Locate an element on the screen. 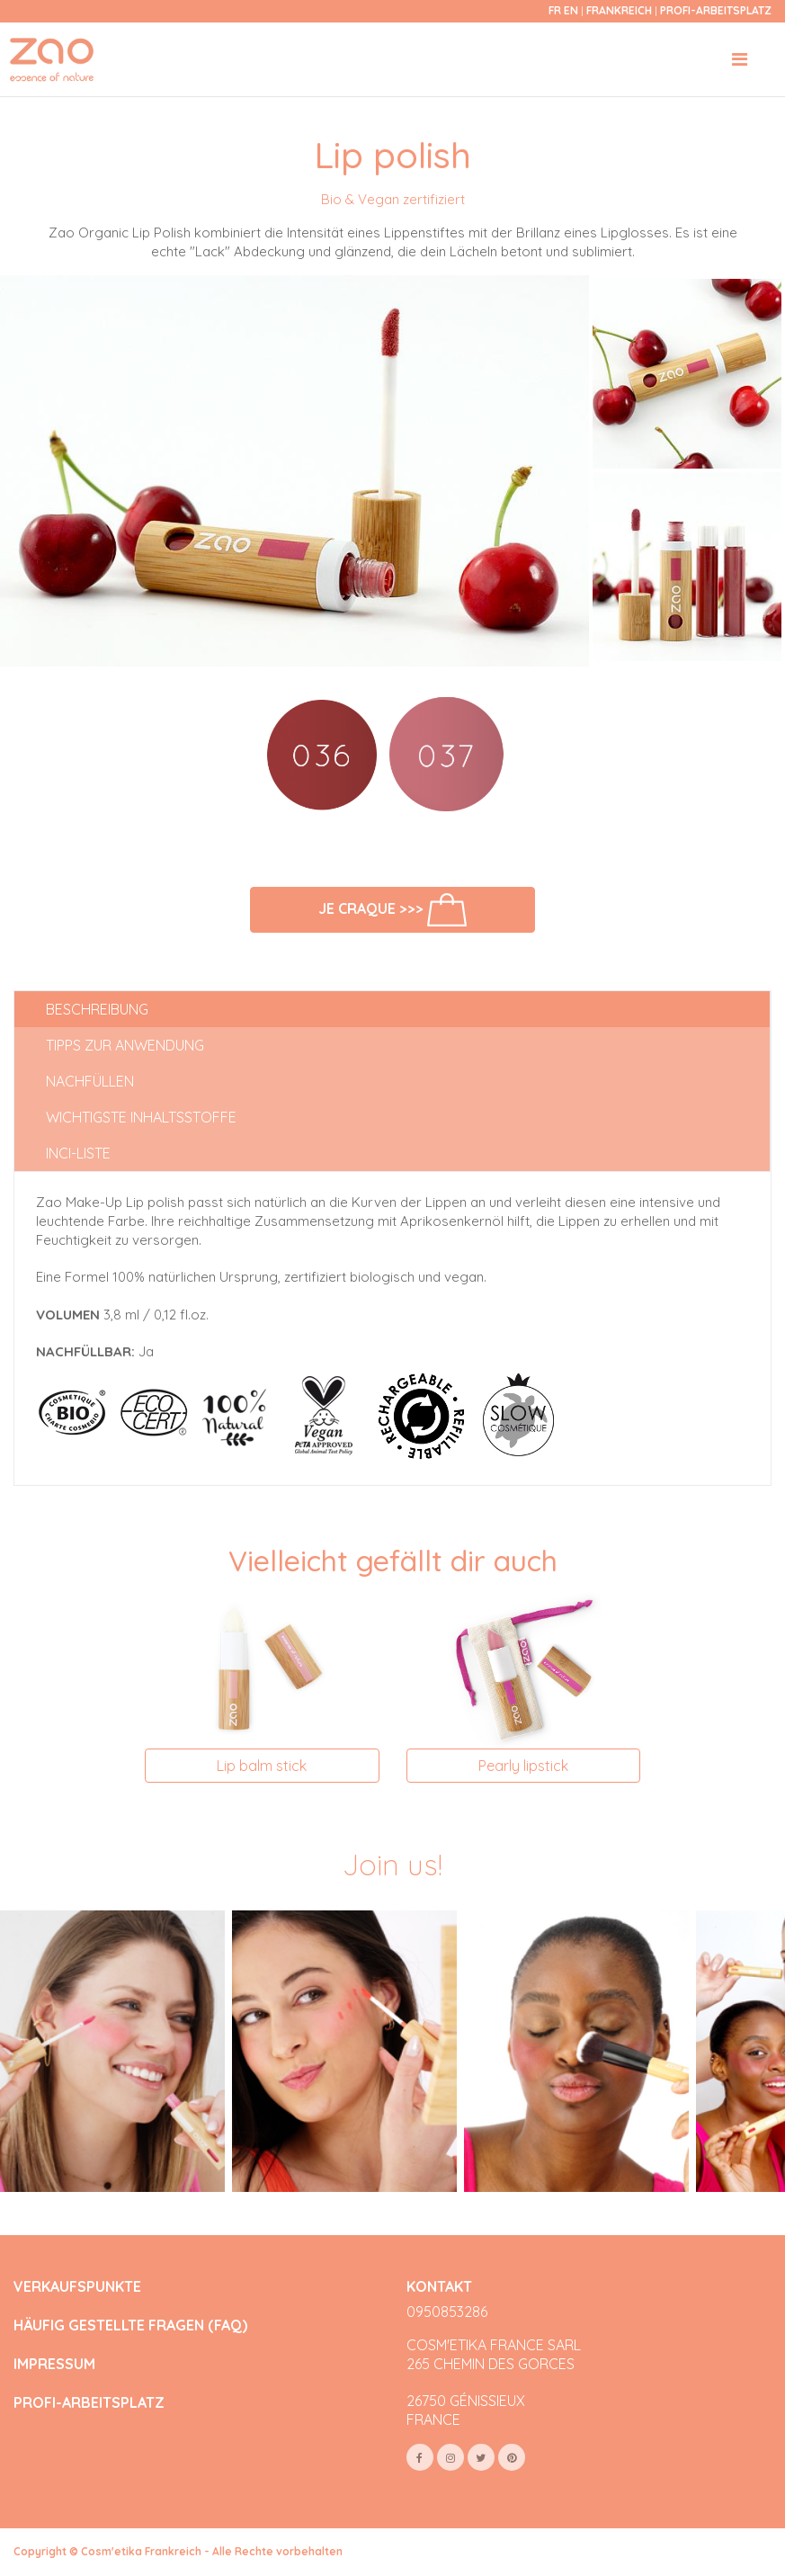 The height and width of the screenshot is (2576, 785). VERKAUFSPUNKTE is located at coordinates (77, 2286).